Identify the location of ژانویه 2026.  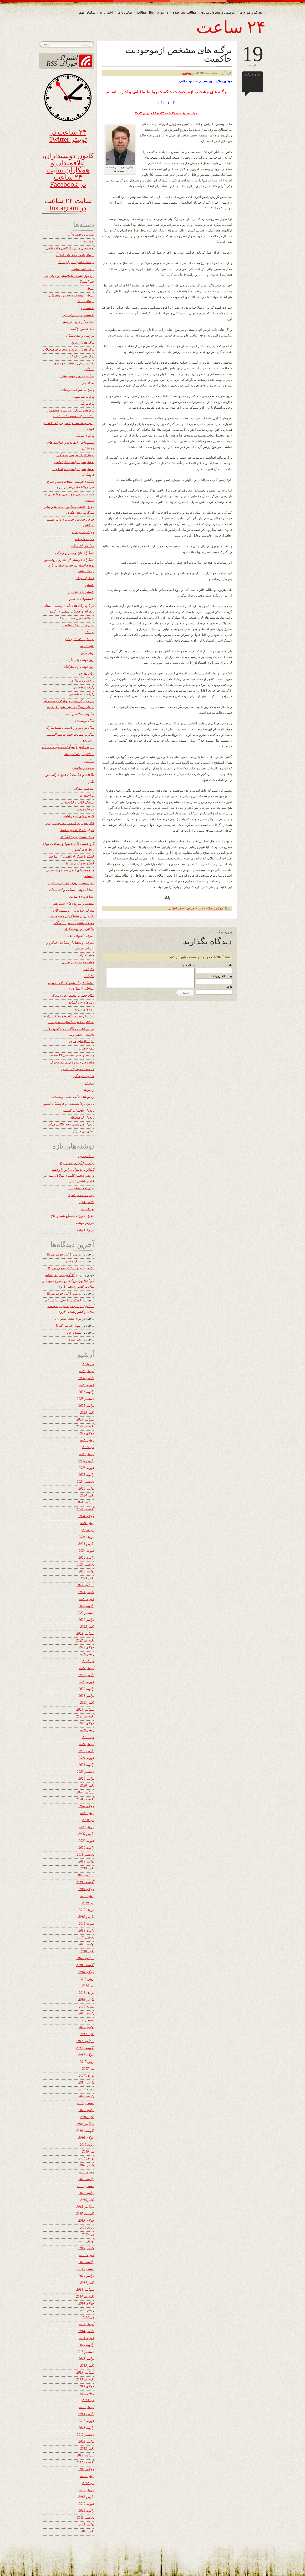
(86, 1392).